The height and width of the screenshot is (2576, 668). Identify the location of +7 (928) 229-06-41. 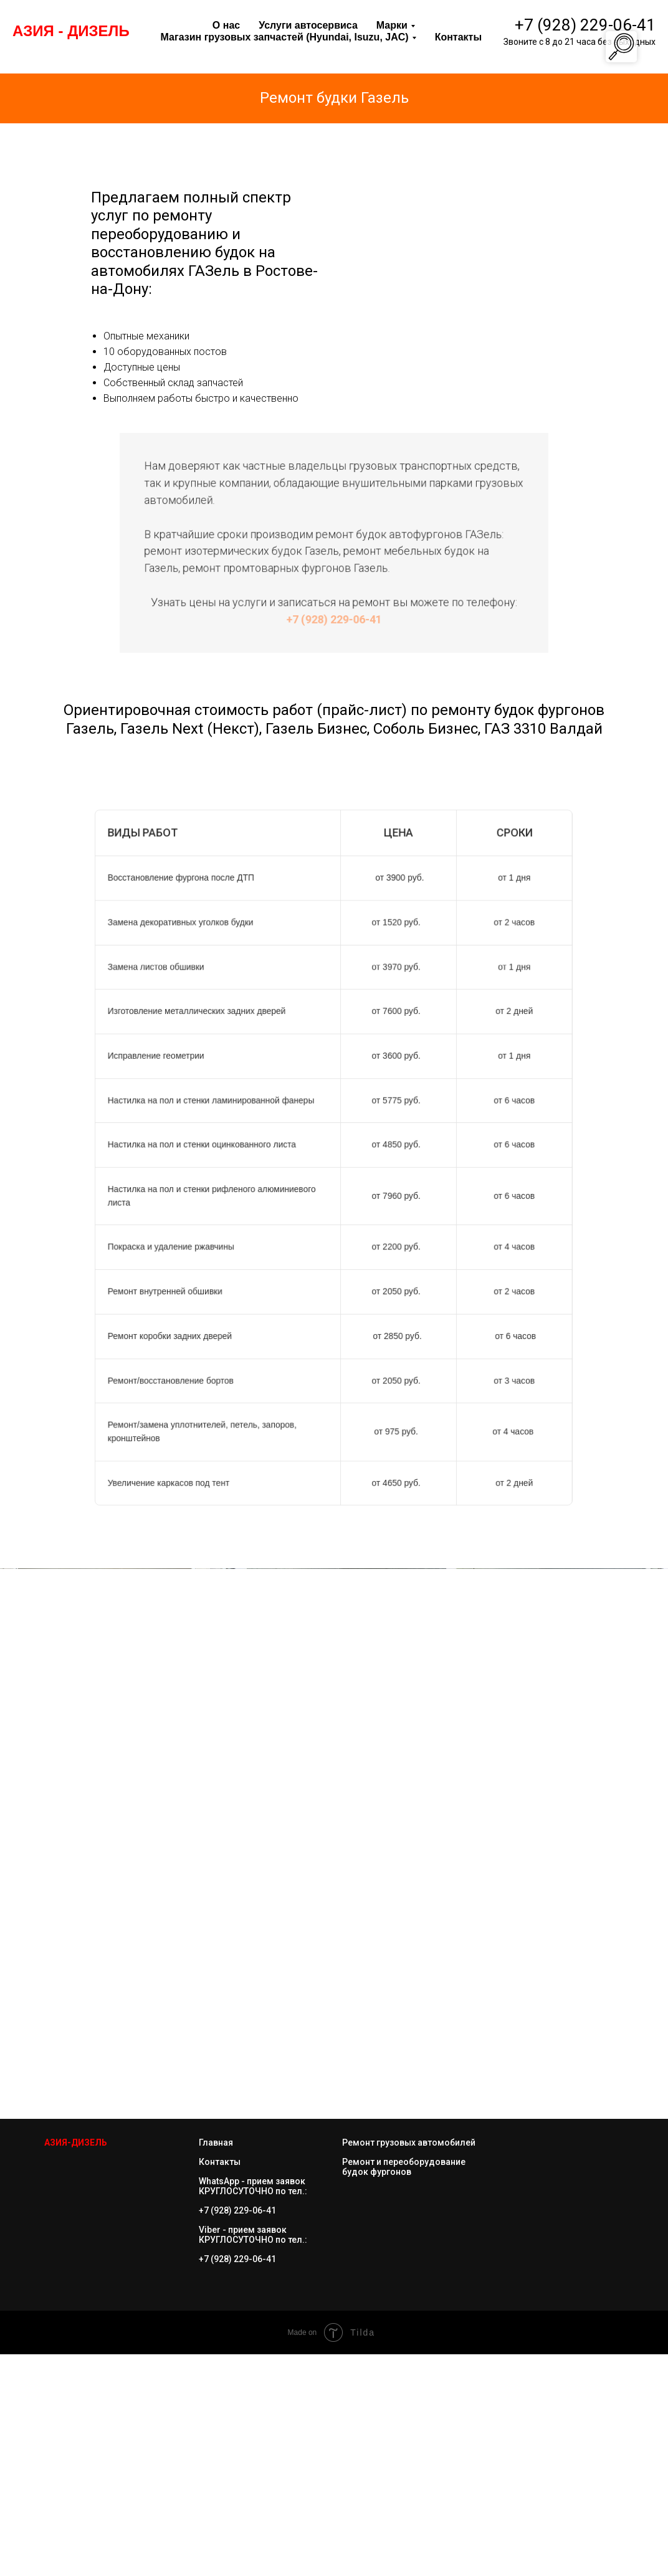
(585, 25).